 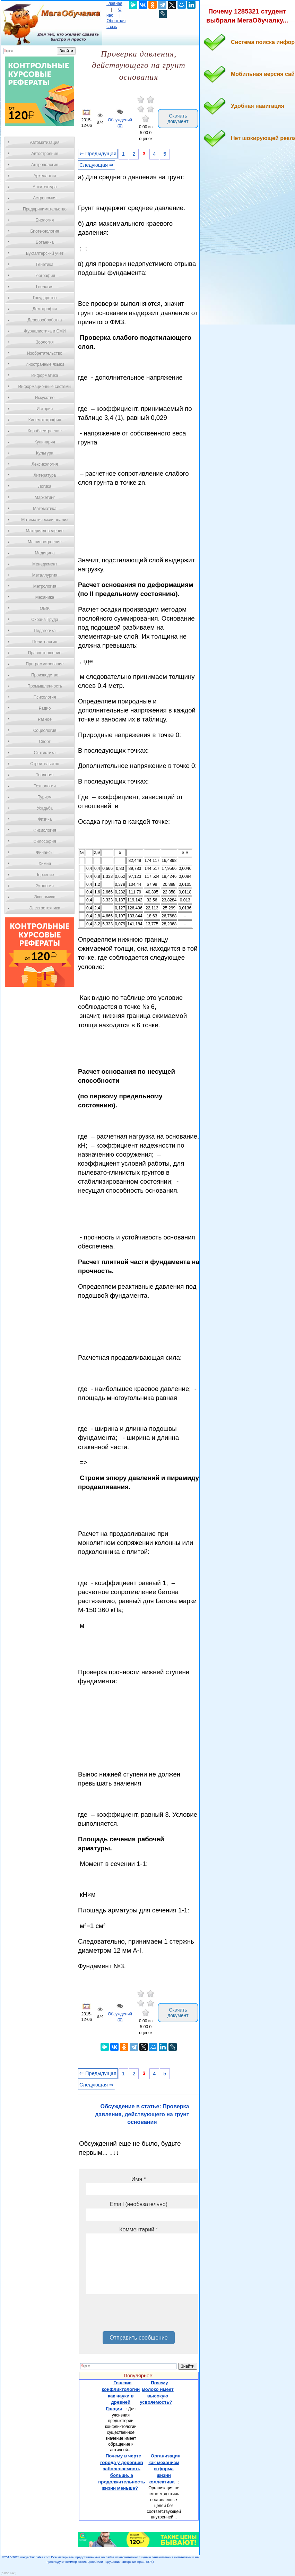 I want to click on Промышленность, so click(x=44, y=686).